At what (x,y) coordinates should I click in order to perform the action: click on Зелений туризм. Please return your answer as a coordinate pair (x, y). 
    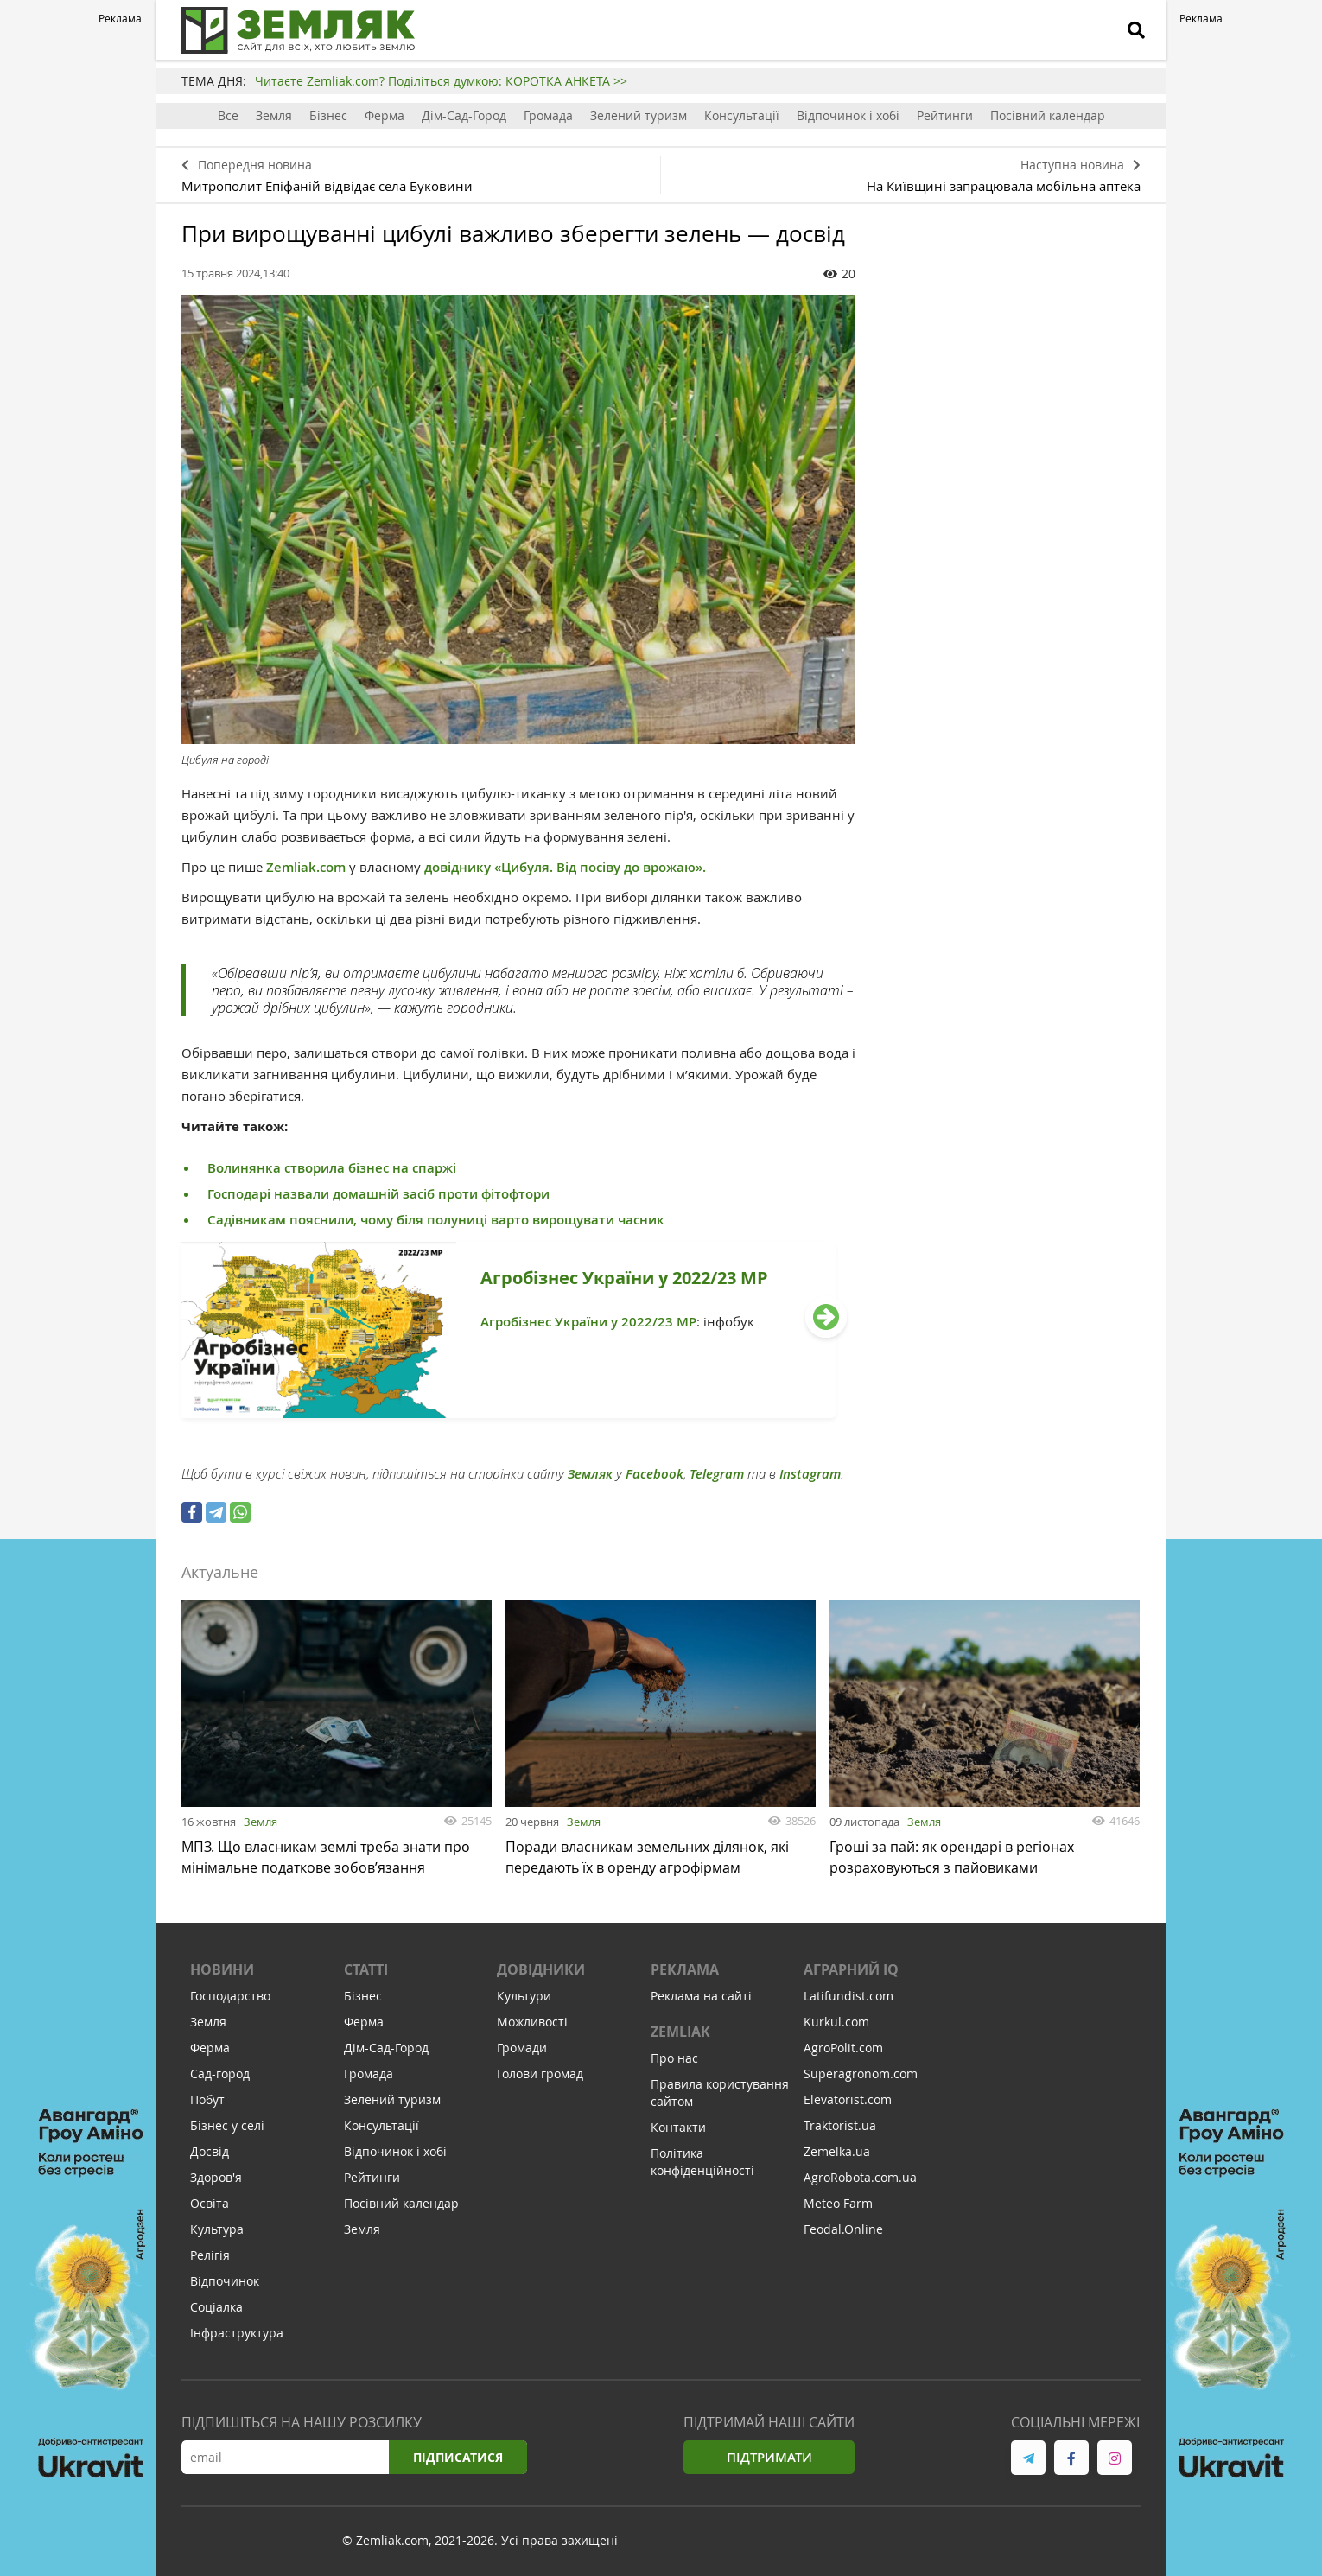
    Looking at the image, I should click on (638, 115).